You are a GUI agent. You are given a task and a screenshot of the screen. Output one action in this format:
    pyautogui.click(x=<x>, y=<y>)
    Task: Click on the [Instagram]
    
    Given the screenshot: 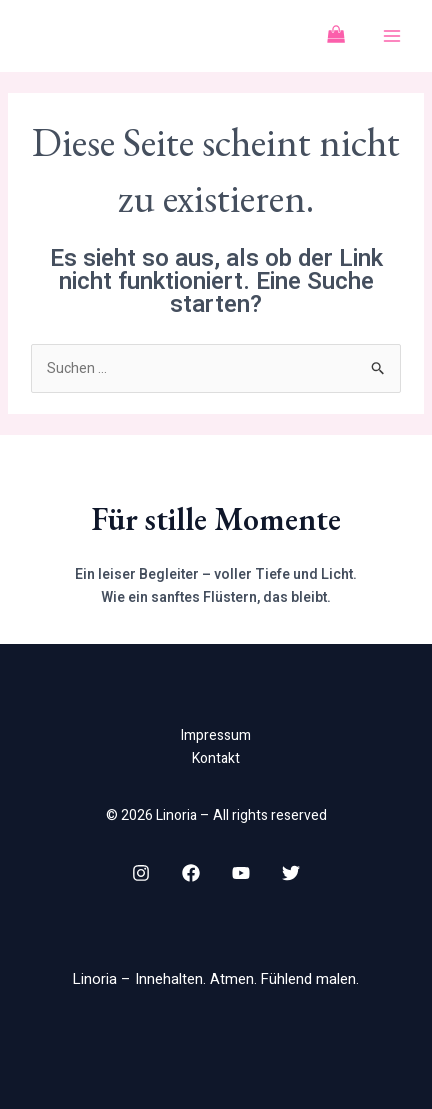 What is the action you would take?
    pyautogui.click(x=141, y=873)
    